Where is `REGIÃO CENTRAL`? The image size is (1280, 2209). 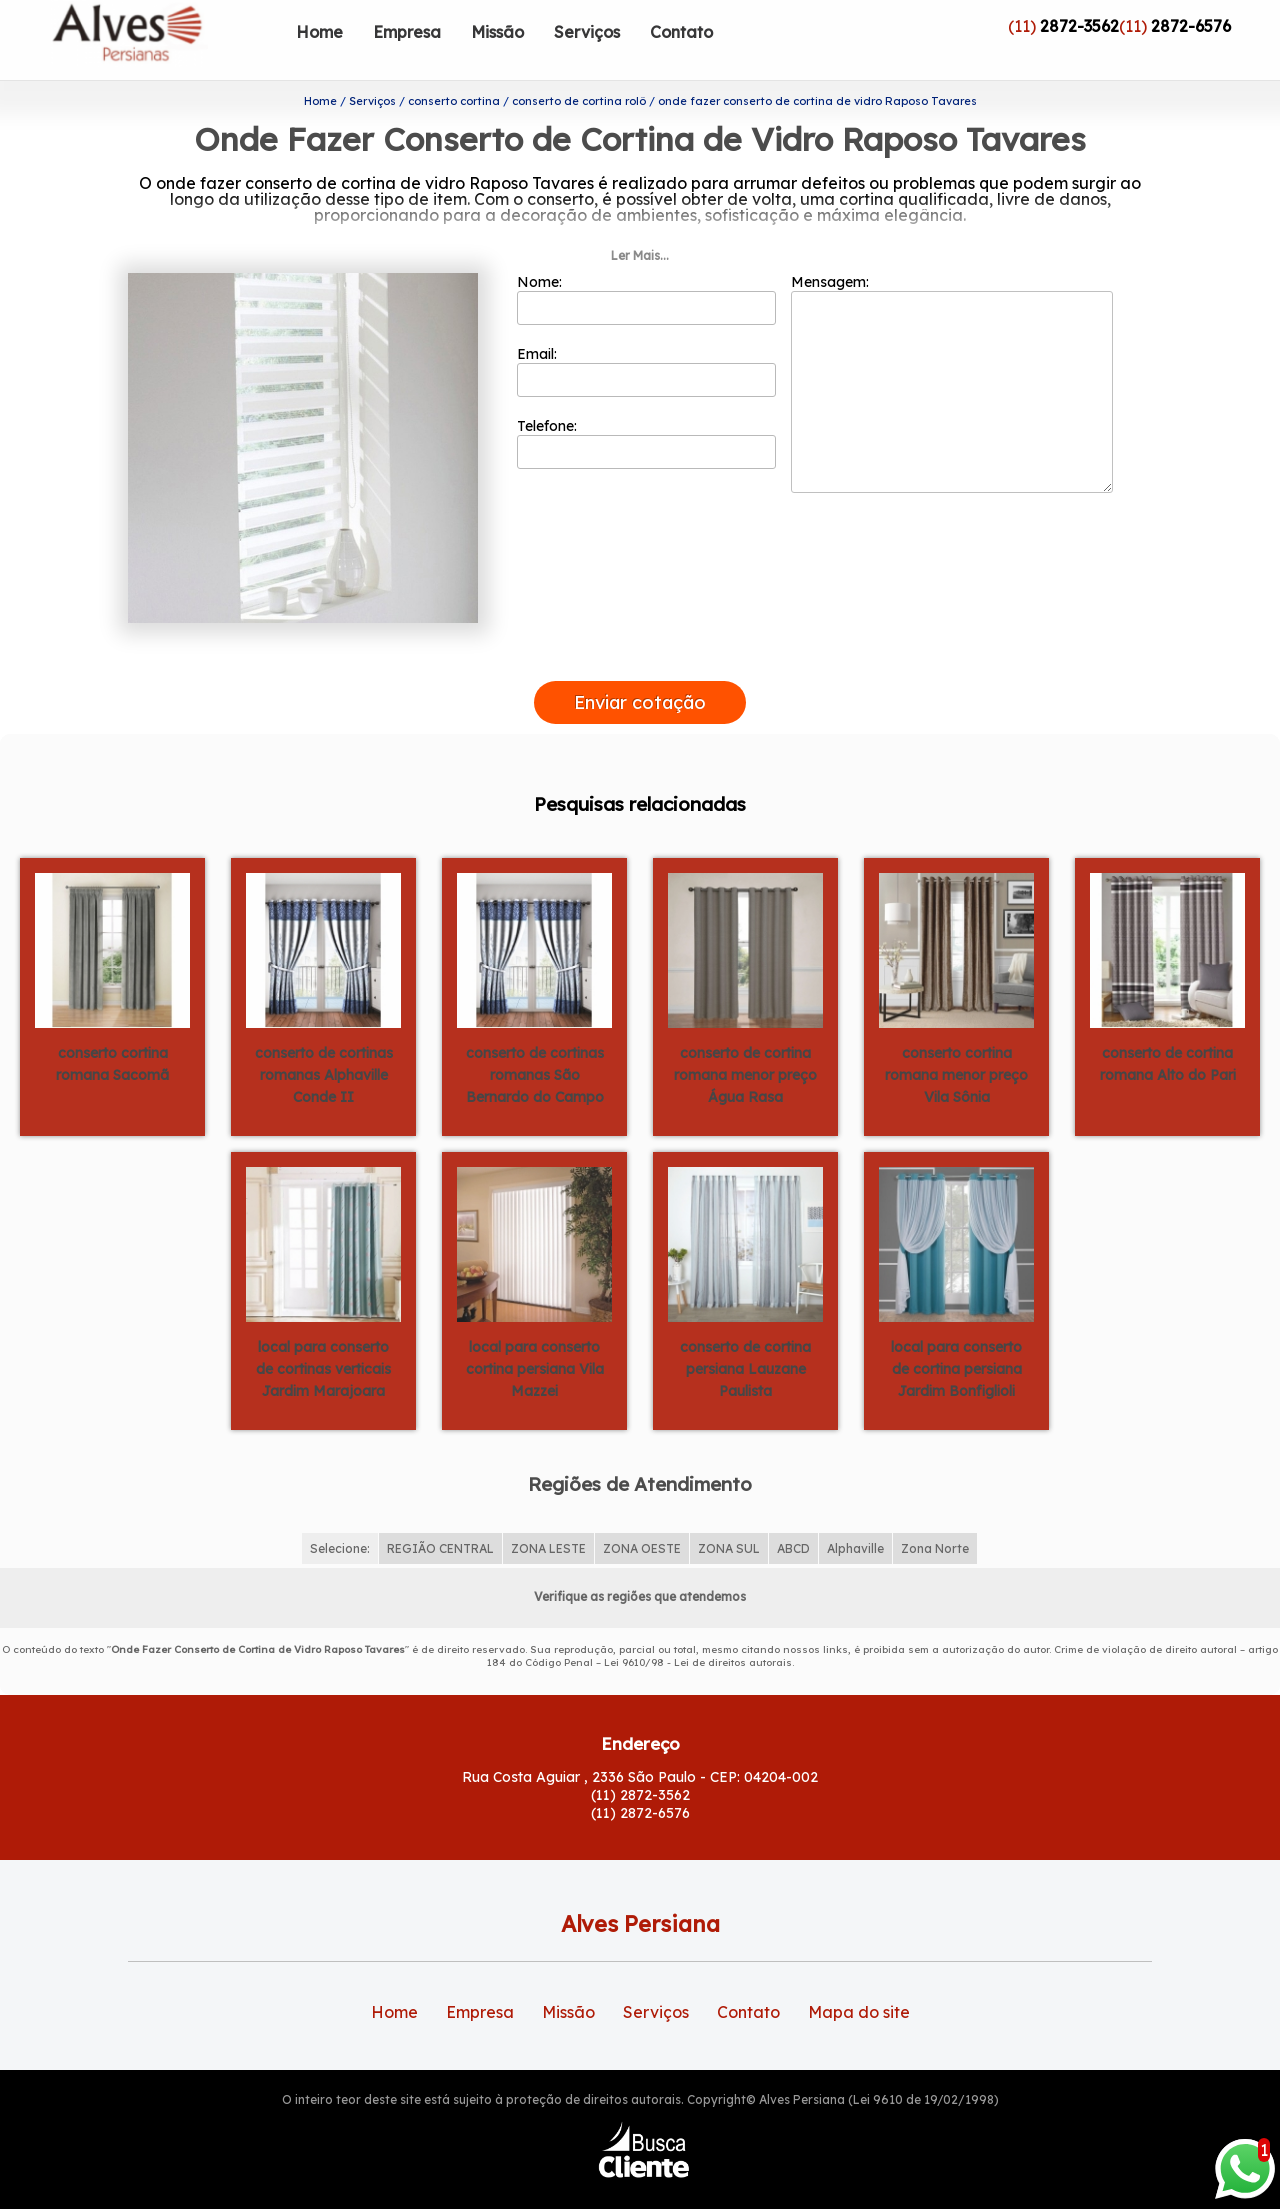
REGIÃO CENTRAL is located at coordinates (440, 1516).